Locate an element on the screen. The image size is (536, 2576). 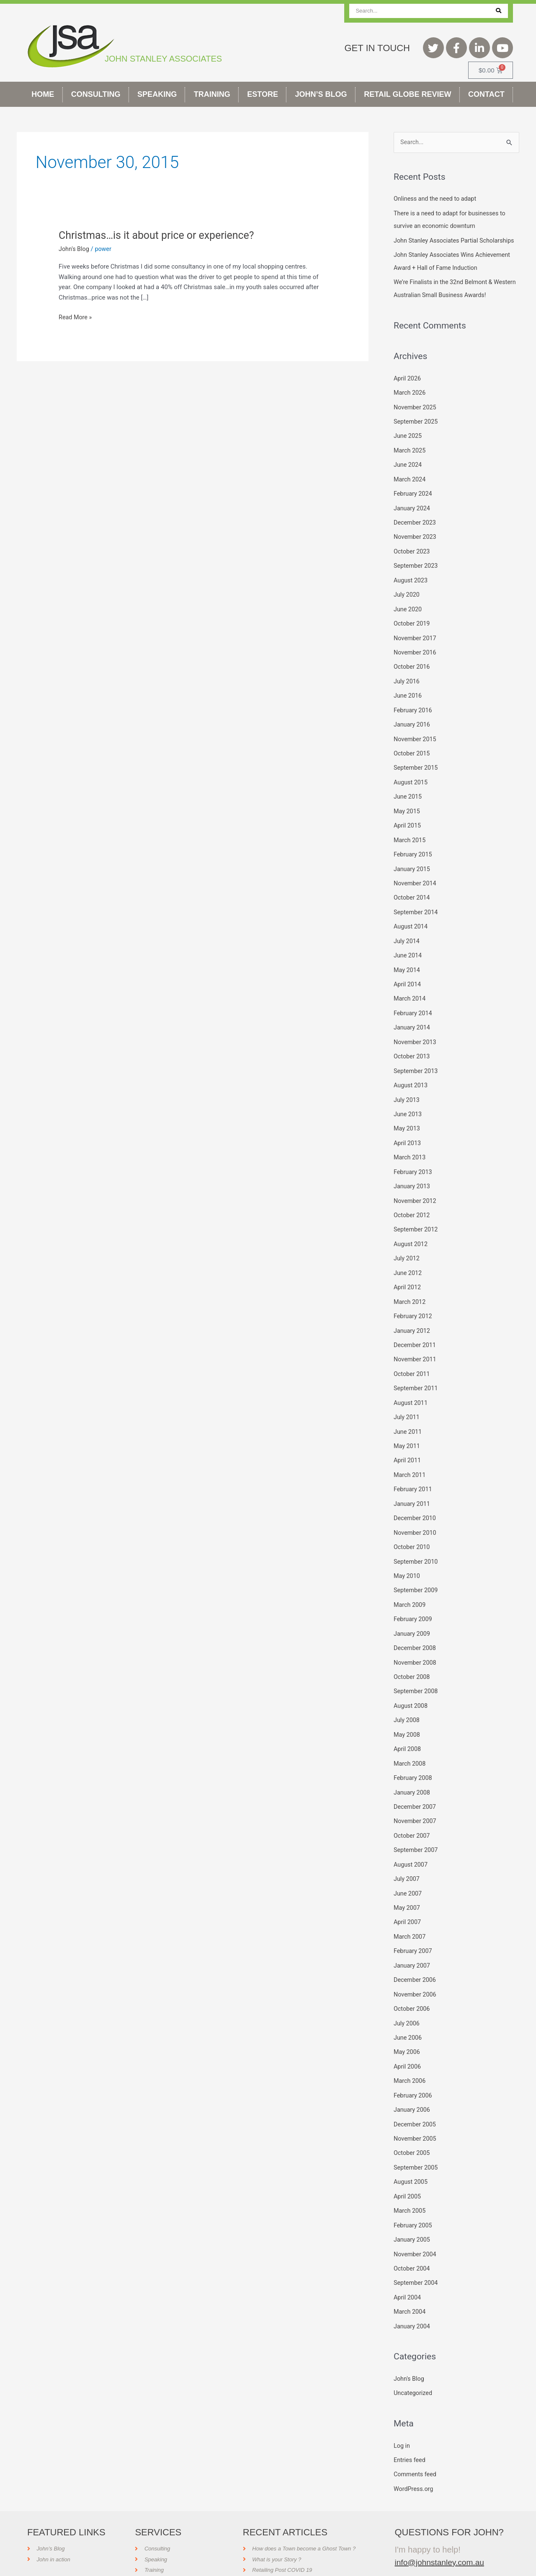
December 2023 is located at coordinates (416, 530).